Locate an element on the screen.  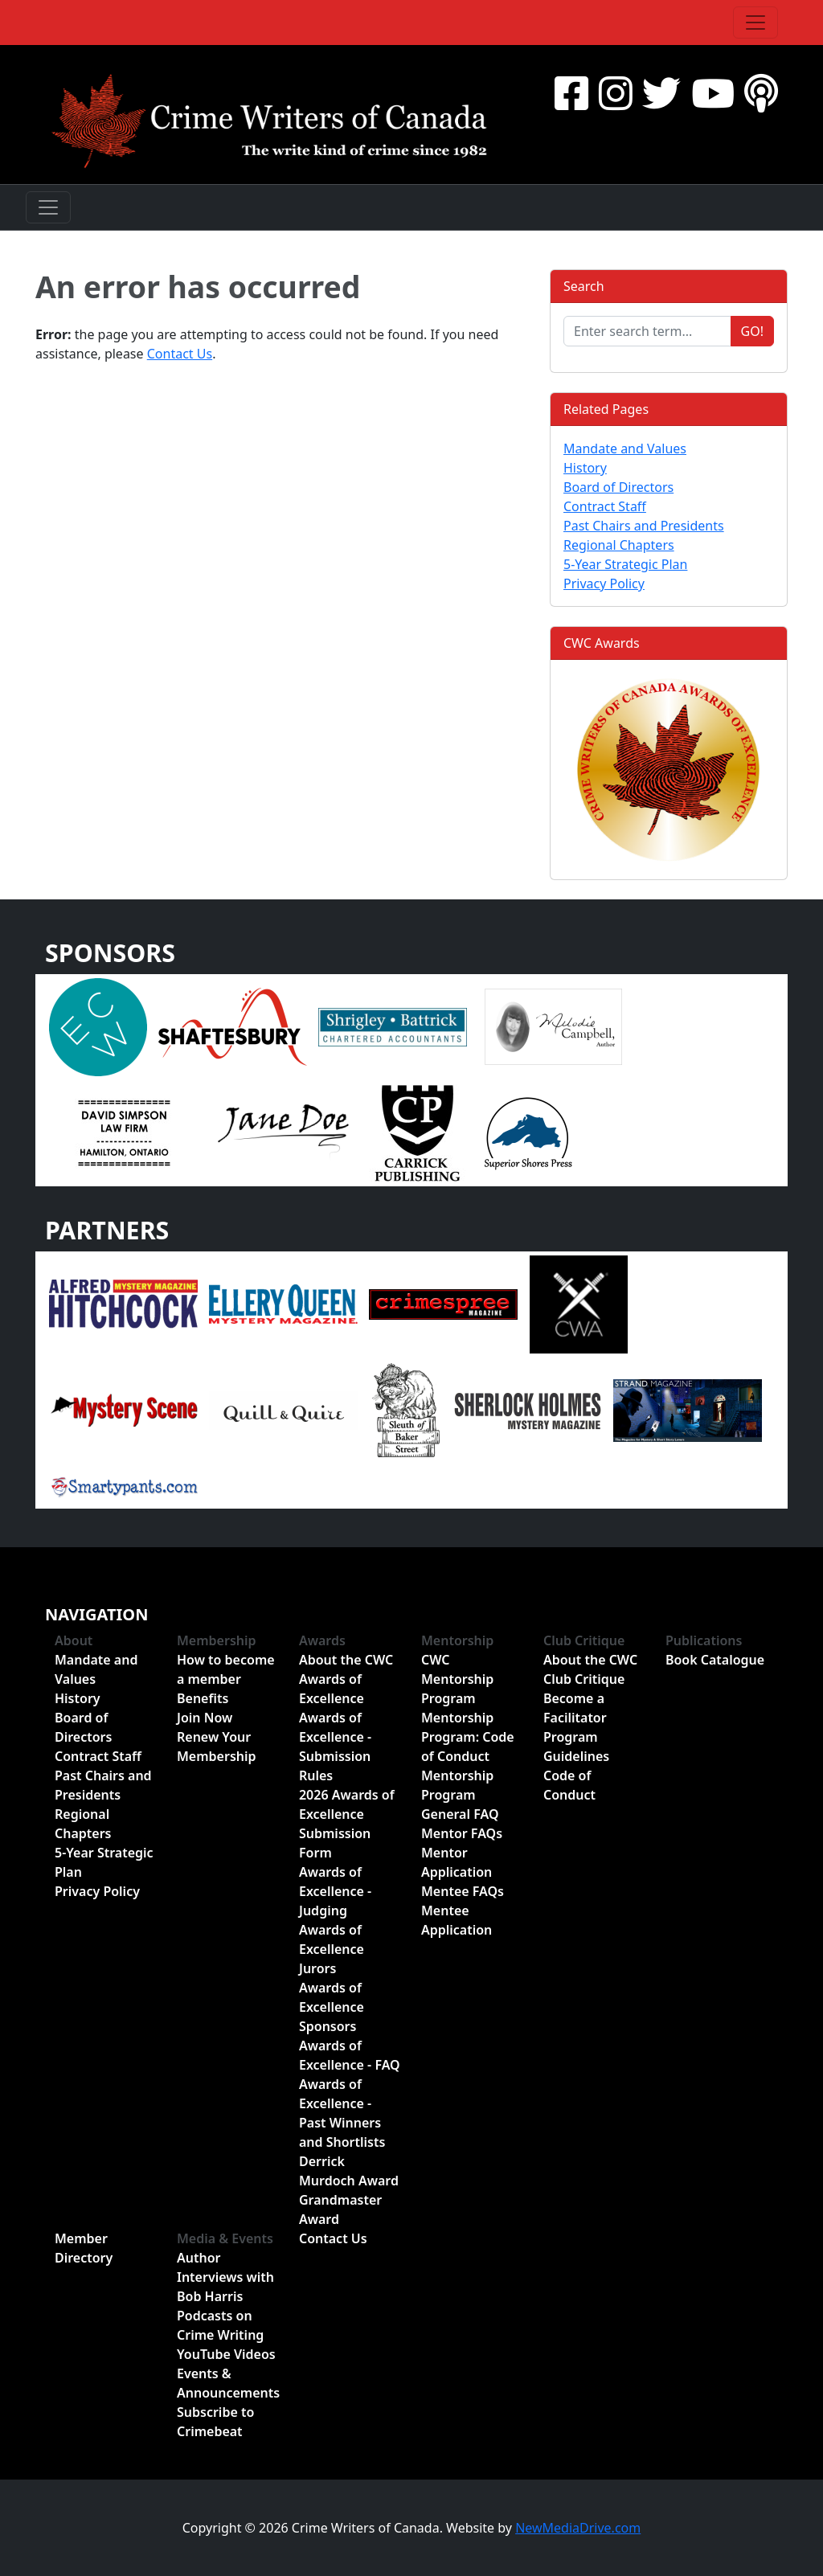
Awards is located at coordinates (322, 1640).